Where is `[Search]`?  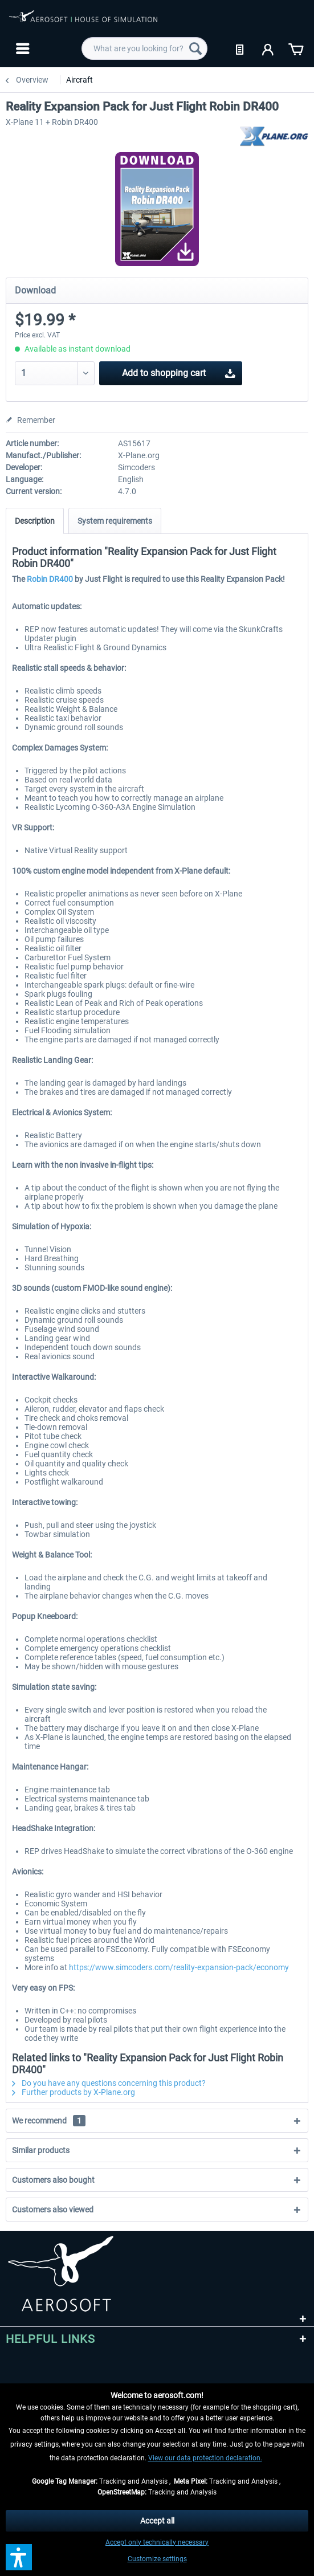
[Search] is located at coordinates (195, 48).